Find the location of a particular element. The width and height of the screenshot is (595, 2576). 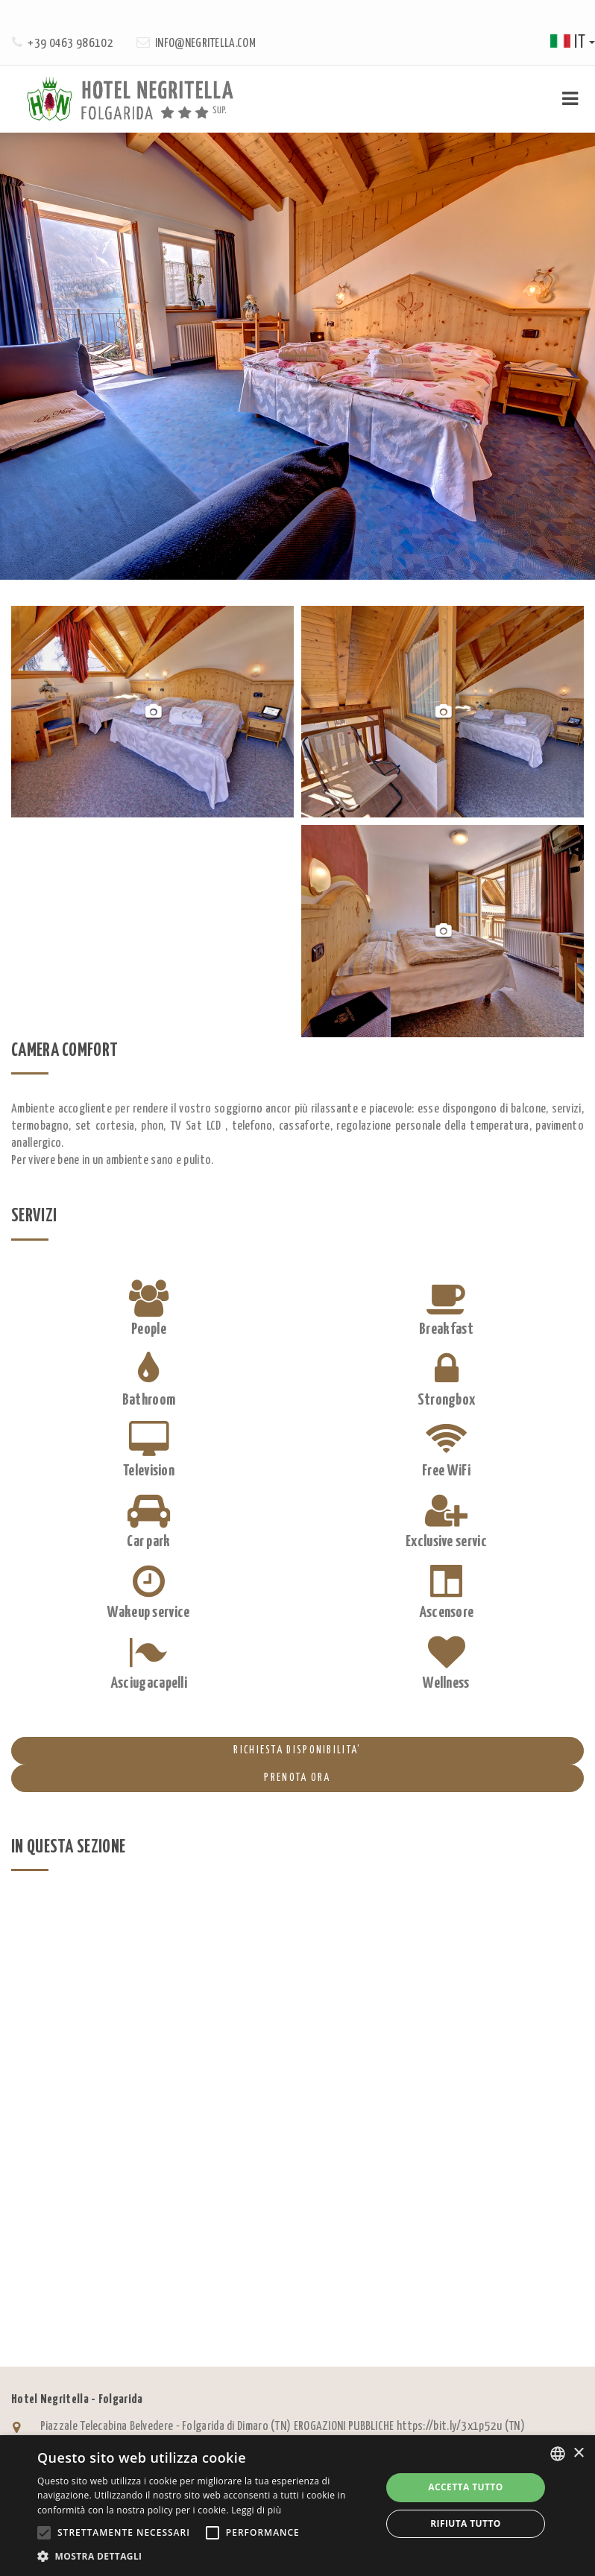

Leggi di più [Leggi di più, opens a new window] is located at coordinates (256, 2510).